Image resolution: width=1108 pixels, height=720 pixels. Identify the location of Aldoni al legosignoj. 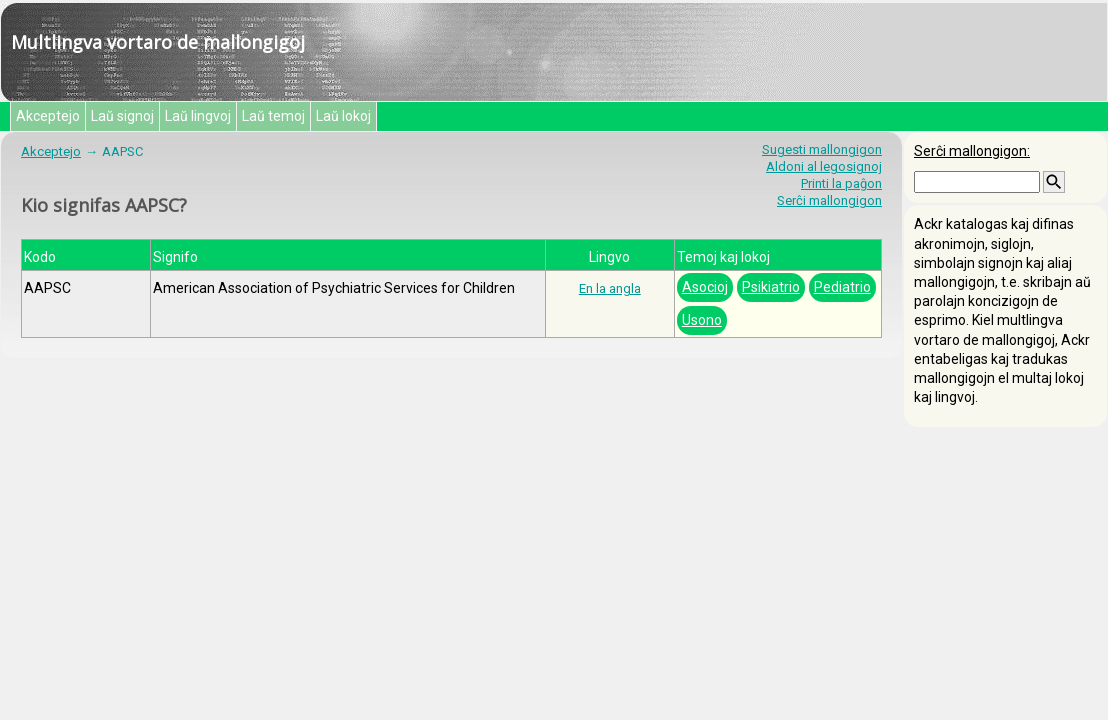
(824, 166).